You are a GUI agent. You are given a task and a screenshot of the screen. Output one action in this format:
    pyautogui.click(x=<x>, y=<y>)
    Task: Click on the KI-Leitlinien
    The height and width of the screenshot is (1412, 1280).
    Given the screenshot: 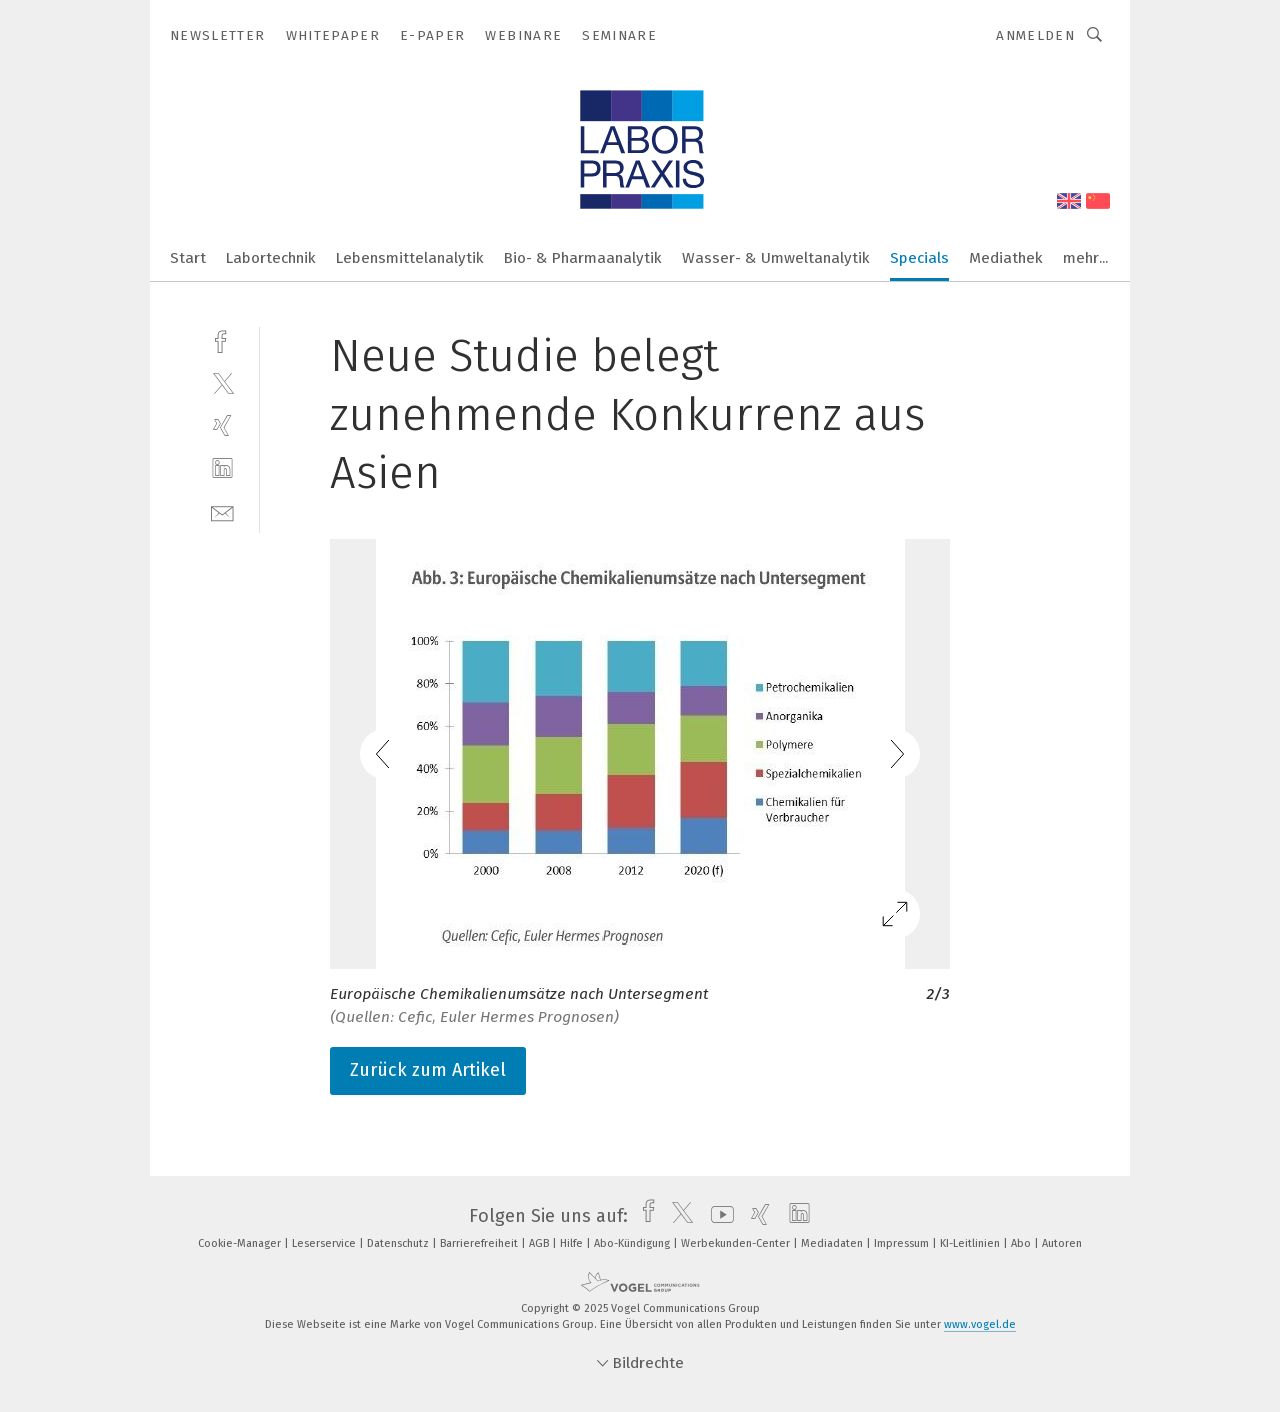 What is the action you would take?
    pyautogui.click(x=971, y=1243)
    